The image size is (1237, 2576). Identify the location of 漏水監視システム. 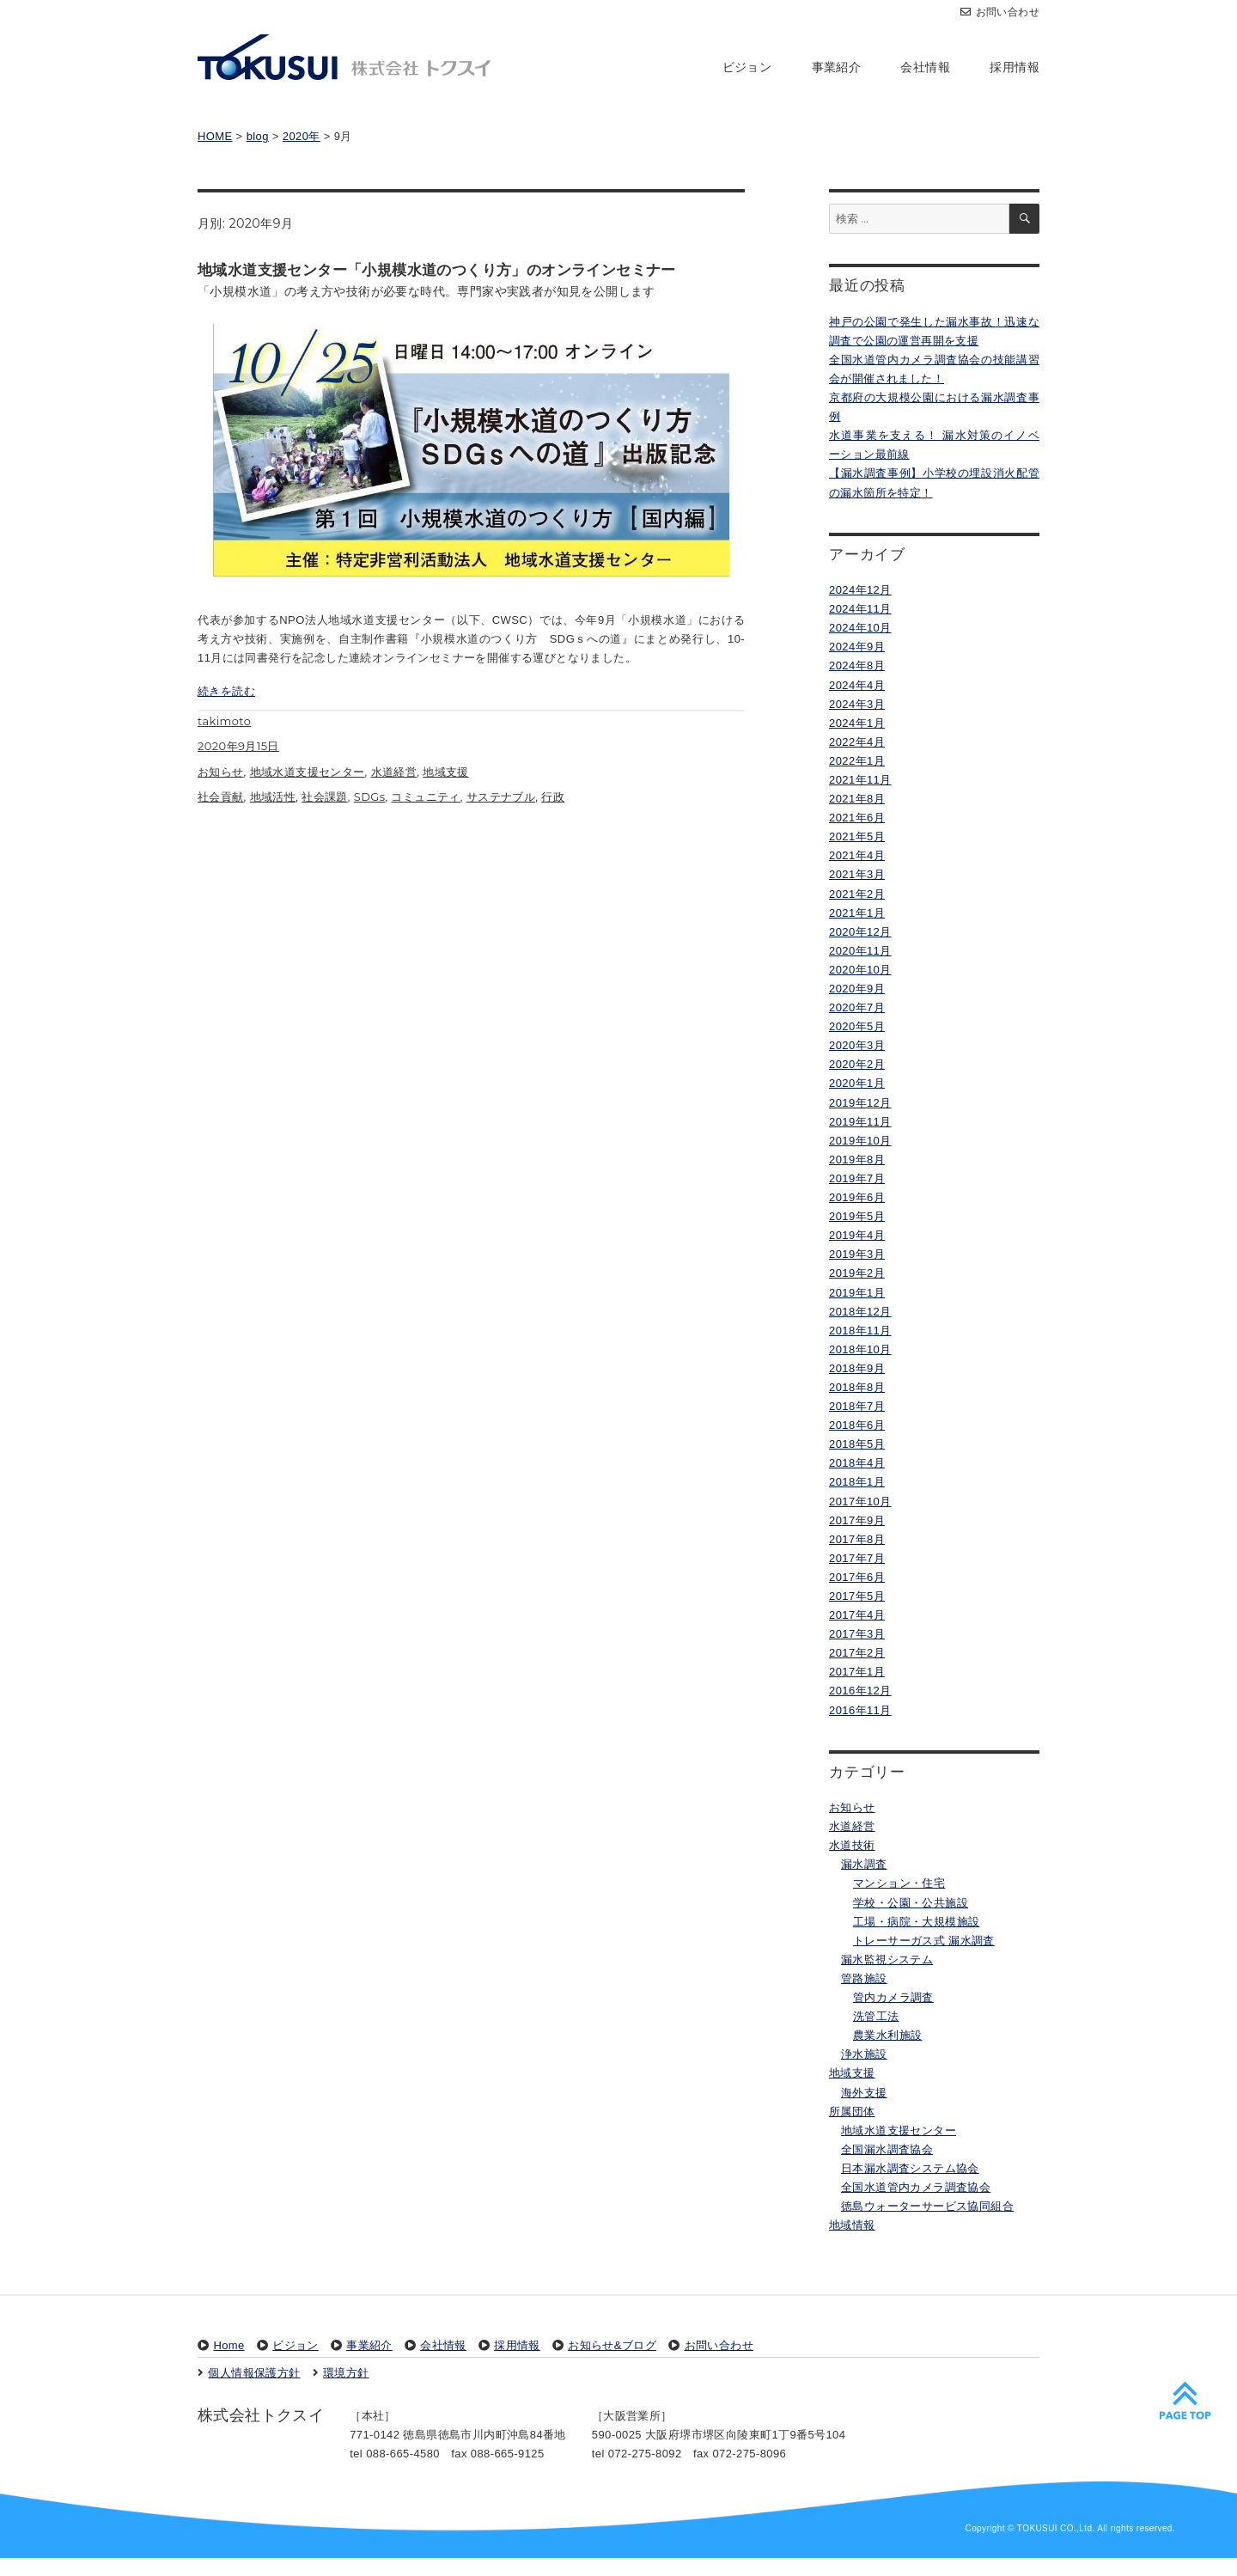
(887, 1959).